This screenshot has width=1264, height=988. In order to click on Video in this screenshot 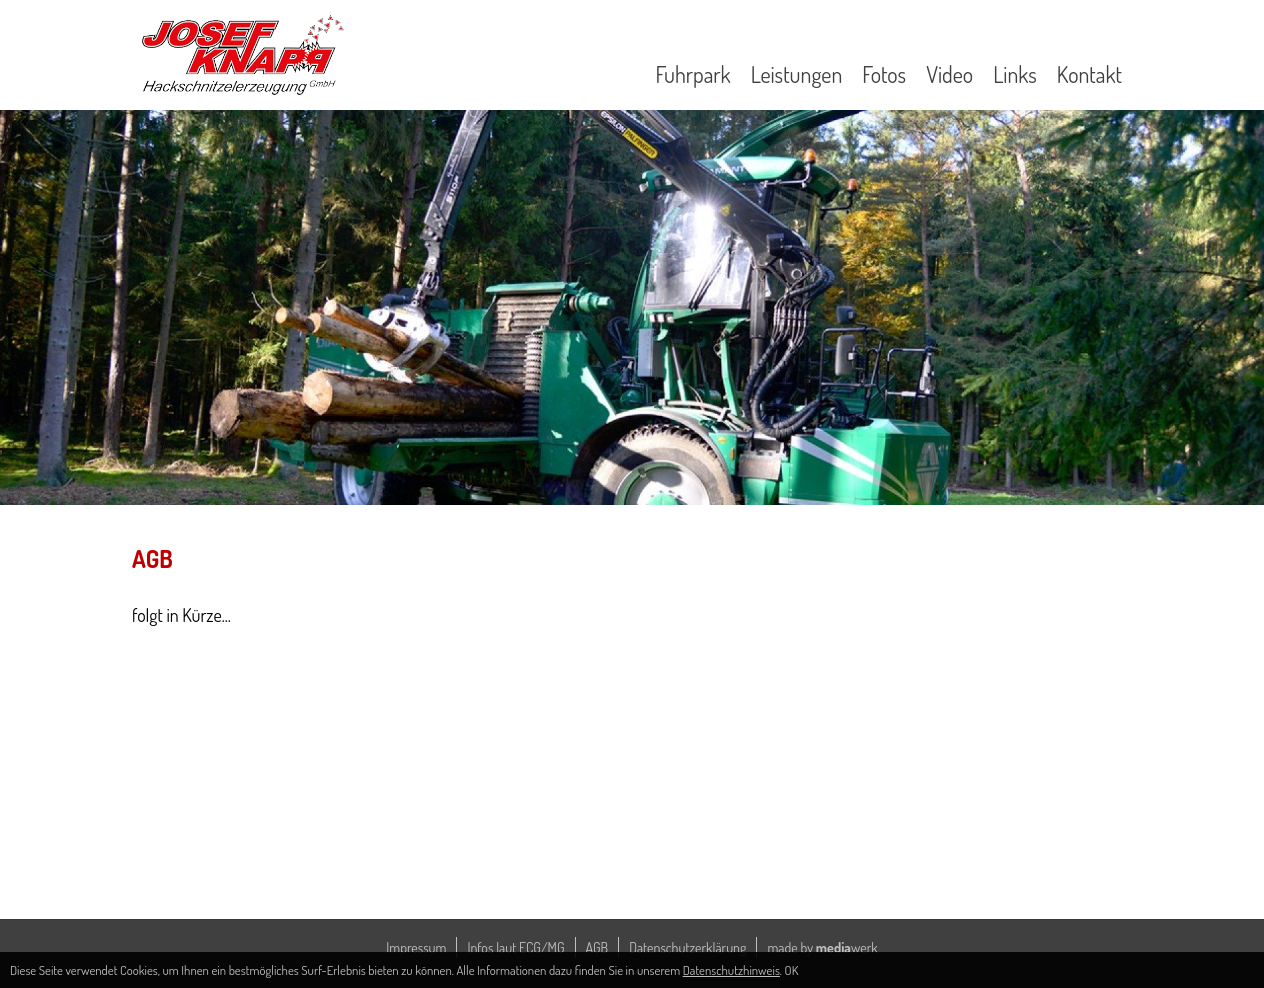, I will do `click(949, 74)`.